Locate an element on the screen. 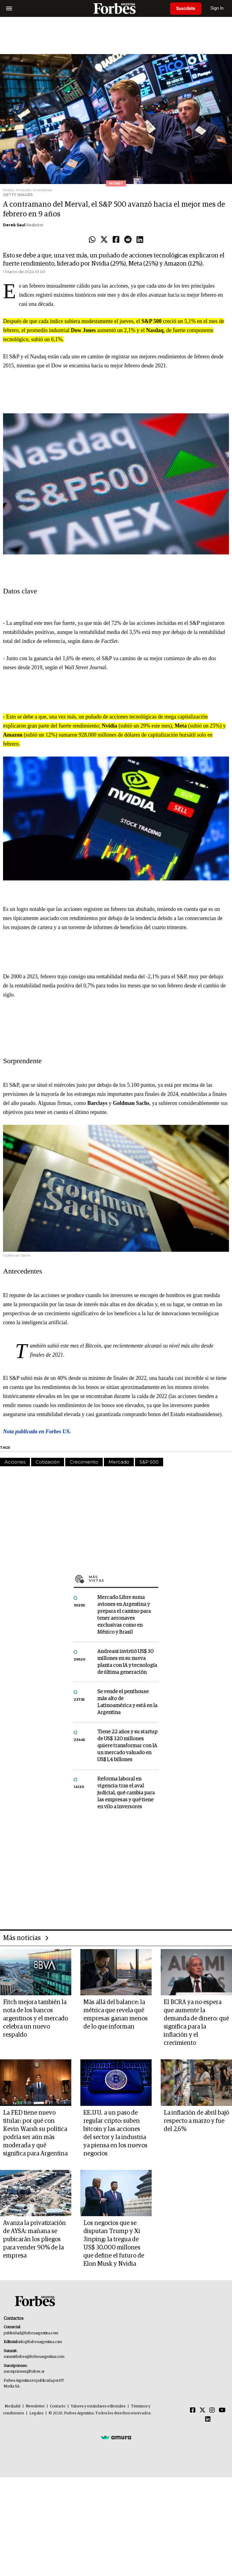 The image size is (232, 2576). Contacto is located at coordinates (58, 2406).